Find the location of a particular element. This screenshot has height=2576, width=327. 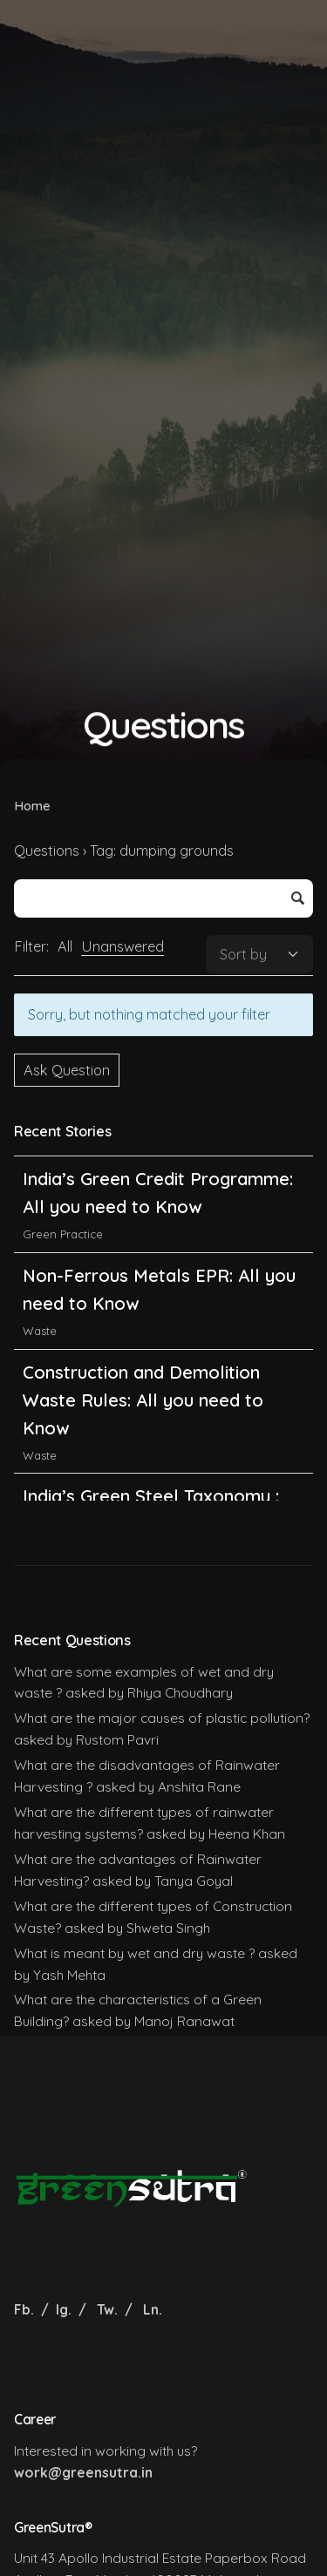

Unanswered is located at coordinates (122, 946).